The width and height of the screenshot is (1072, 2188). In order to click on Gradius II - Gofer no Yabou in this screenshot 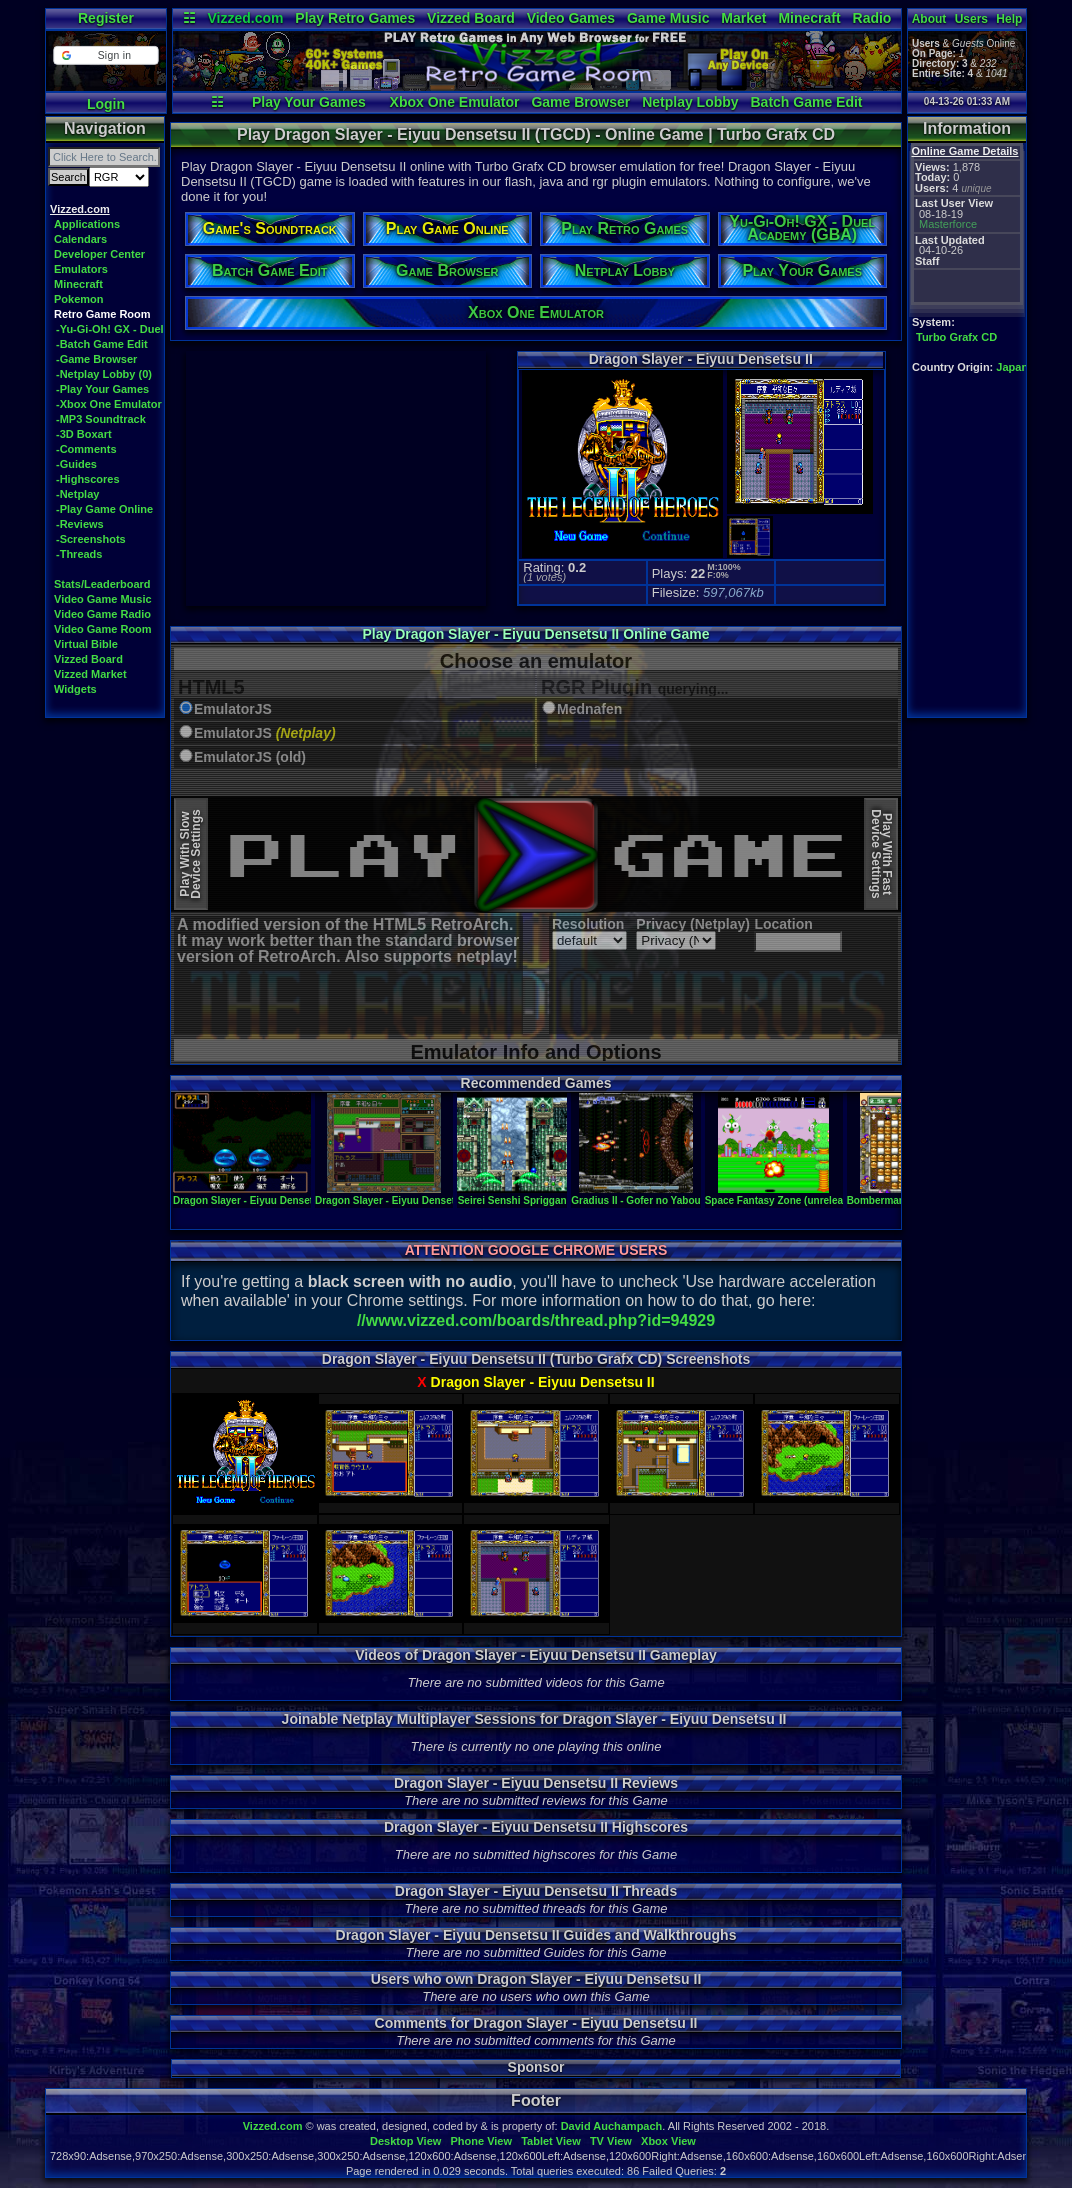, I will do `click(635, 1195)`.